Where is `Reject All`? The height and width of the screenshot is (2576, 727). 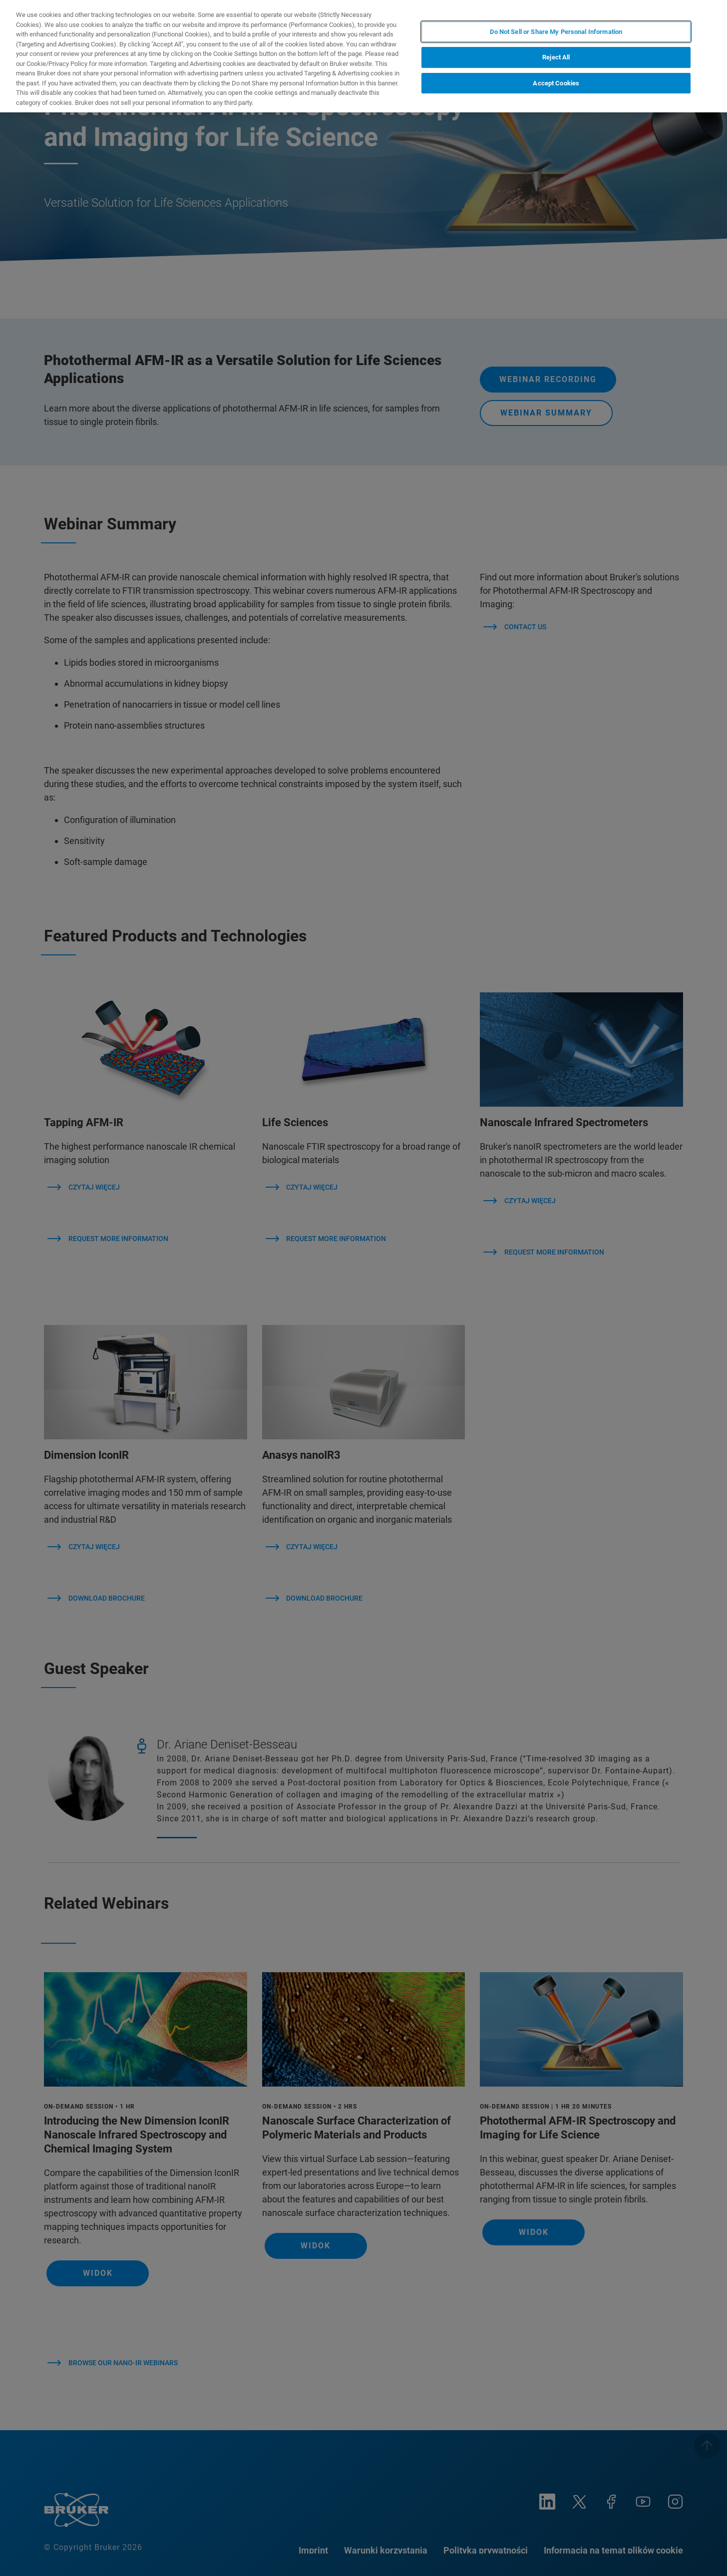 Reject All is located at coordinates (556, 57).